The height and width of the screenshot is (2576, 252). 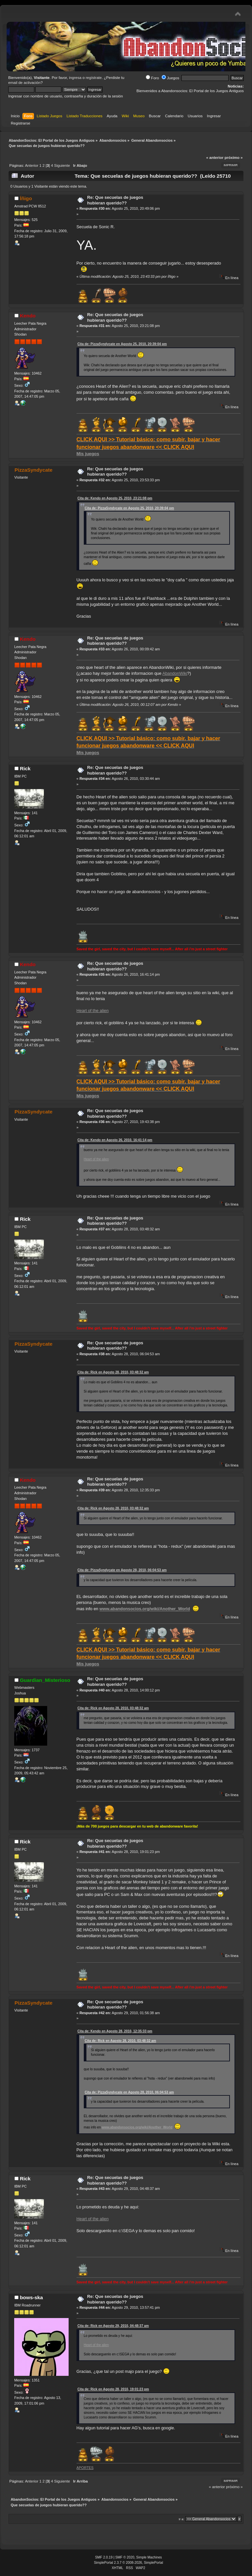 I want to click on Cita de: Kendo en Agosto 28, 2010, 12:35:33 pm, so click(x=115, y=2031).